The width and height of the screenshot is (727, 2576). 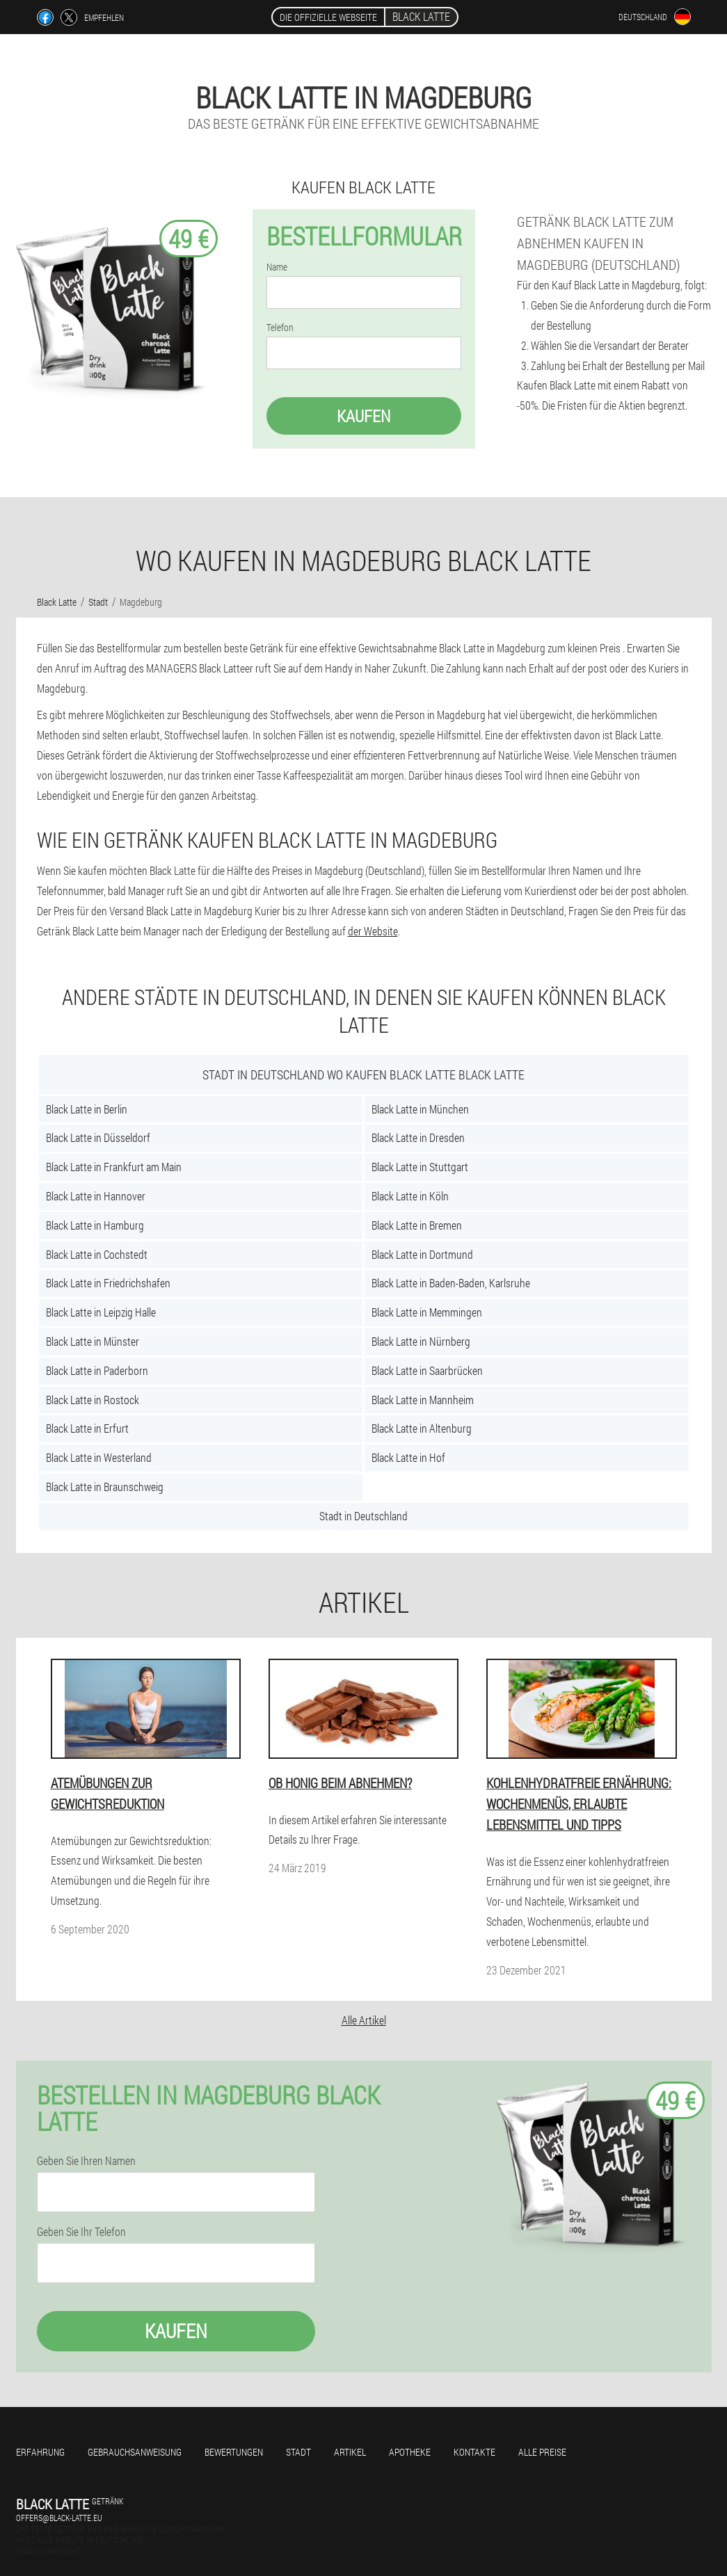 What do you see at coordinates (474, 2451) in the screenshot?
I see `Kontakte` at bounding box center [474, 2451].